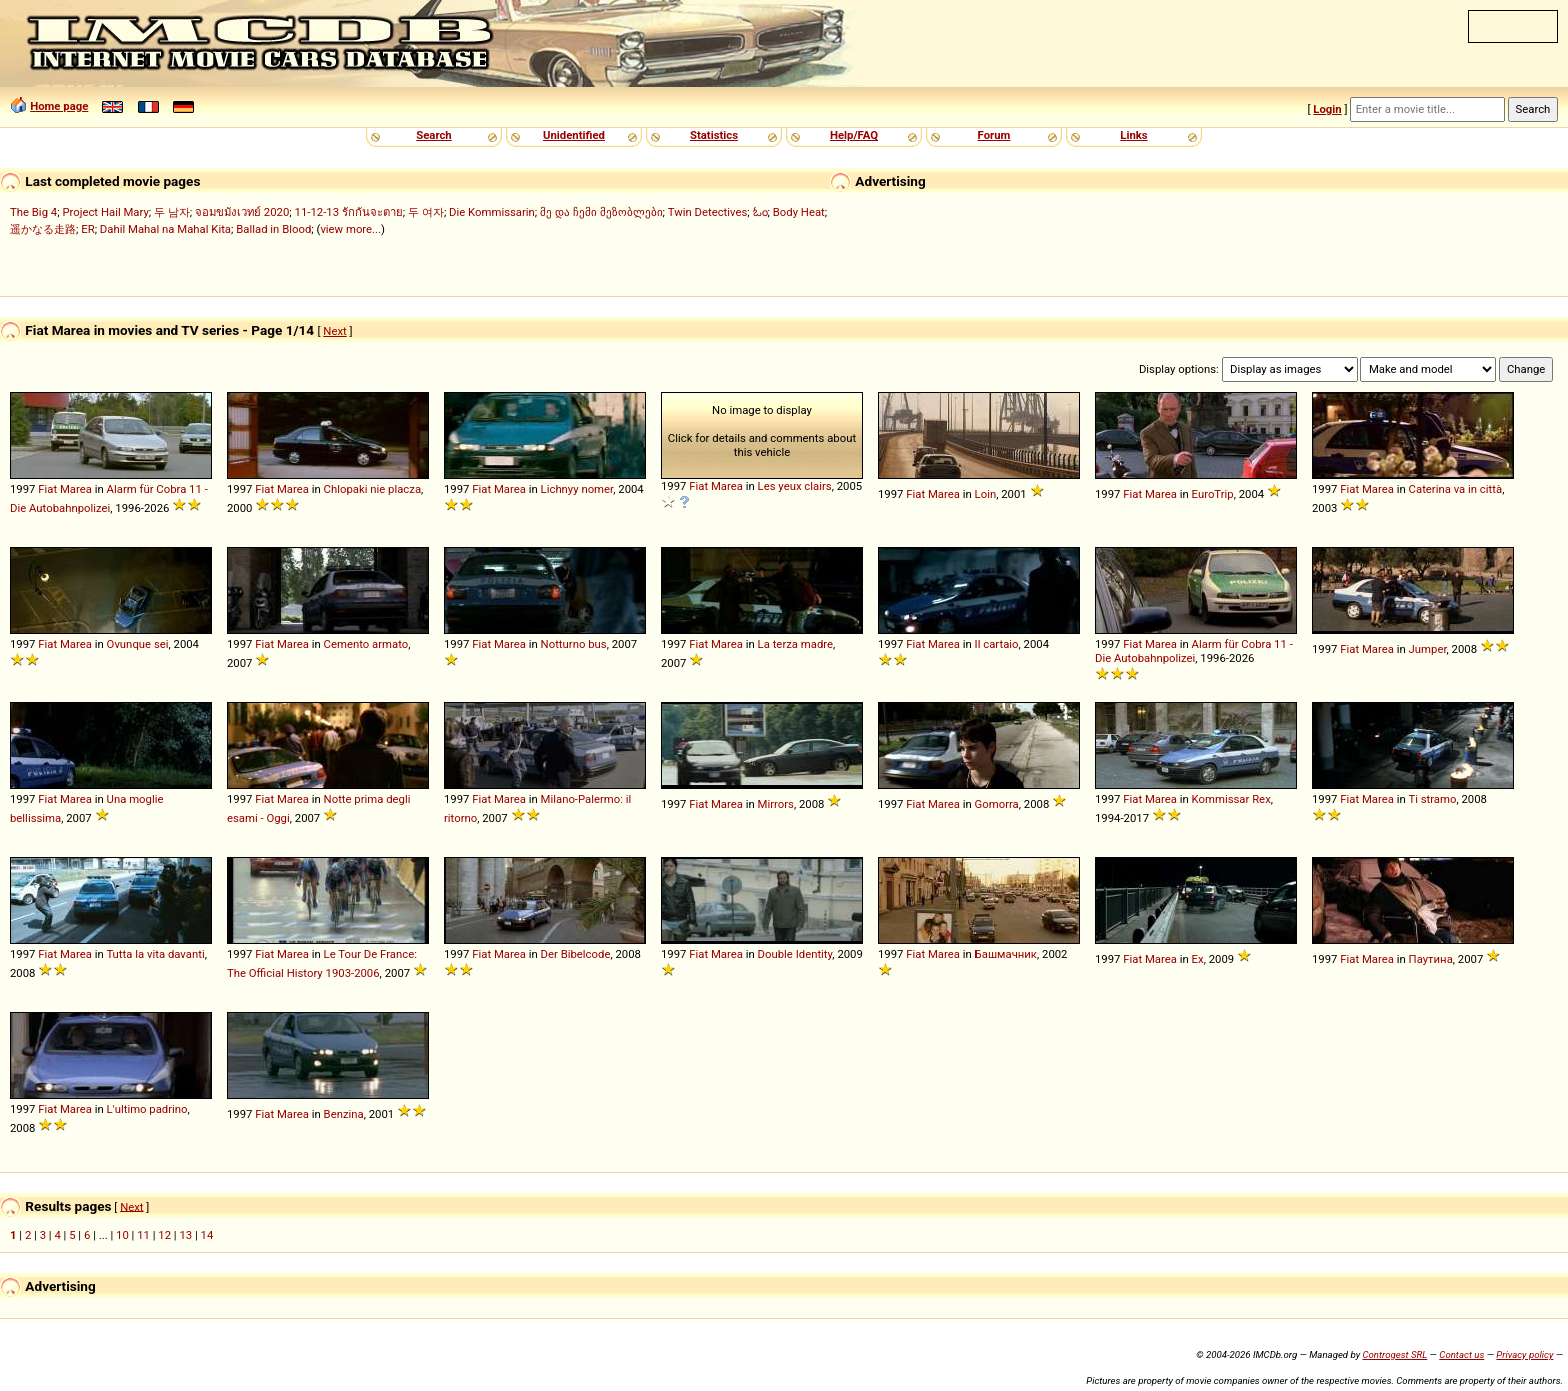 Image resolution: width=1568 pixels, height=1391 pixels. What do you see at coordinates (172, 212) in the screenshot?
I see `두 남자` at bounding box center [172, 212].